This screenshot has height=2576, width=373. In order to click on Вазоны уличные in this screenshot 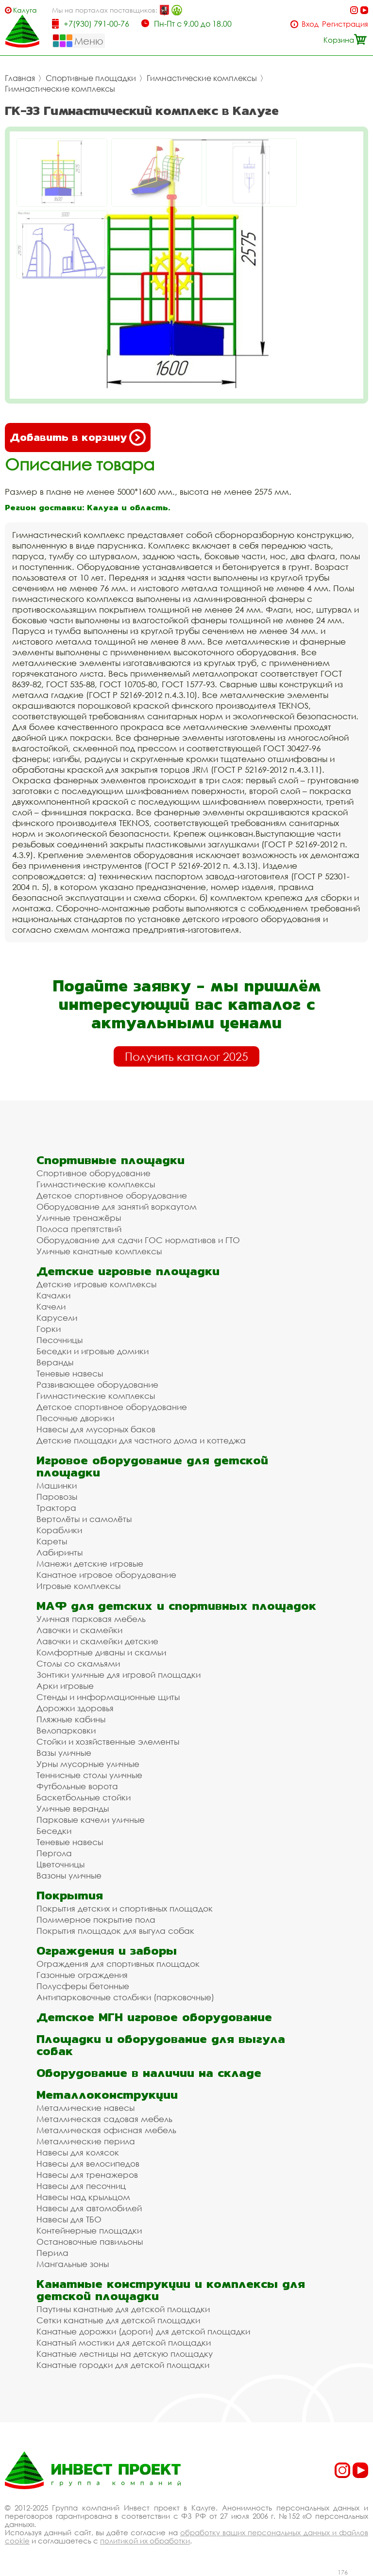, I will do `click(69, 1875)`.